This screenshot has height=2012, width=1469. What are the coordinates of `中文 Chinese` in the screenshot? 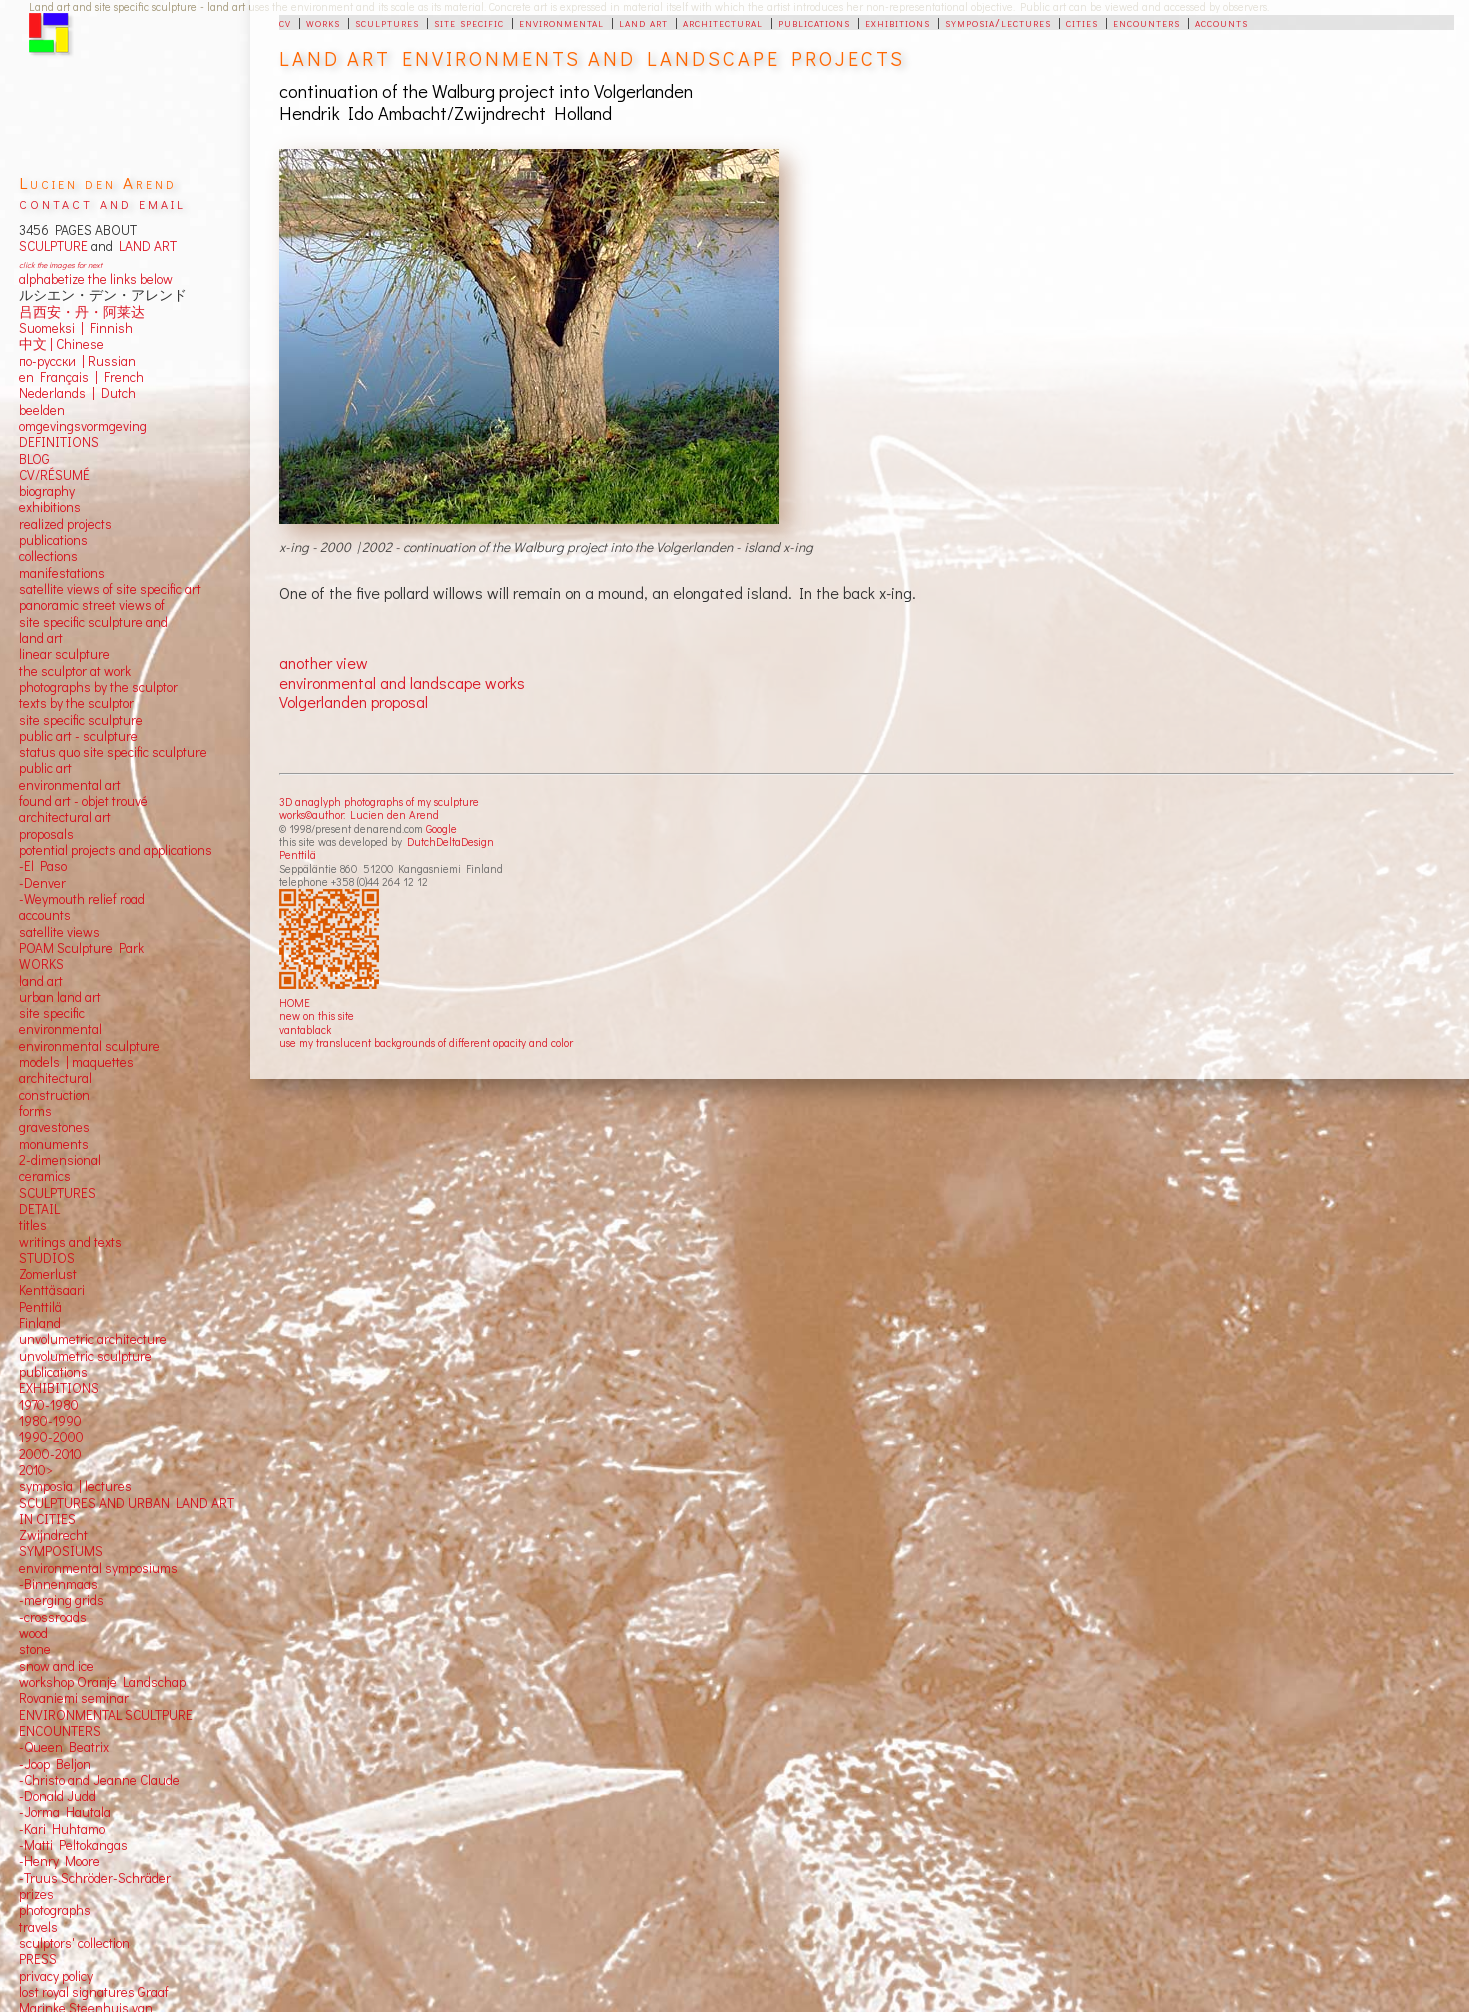 It's located at (61, 344).